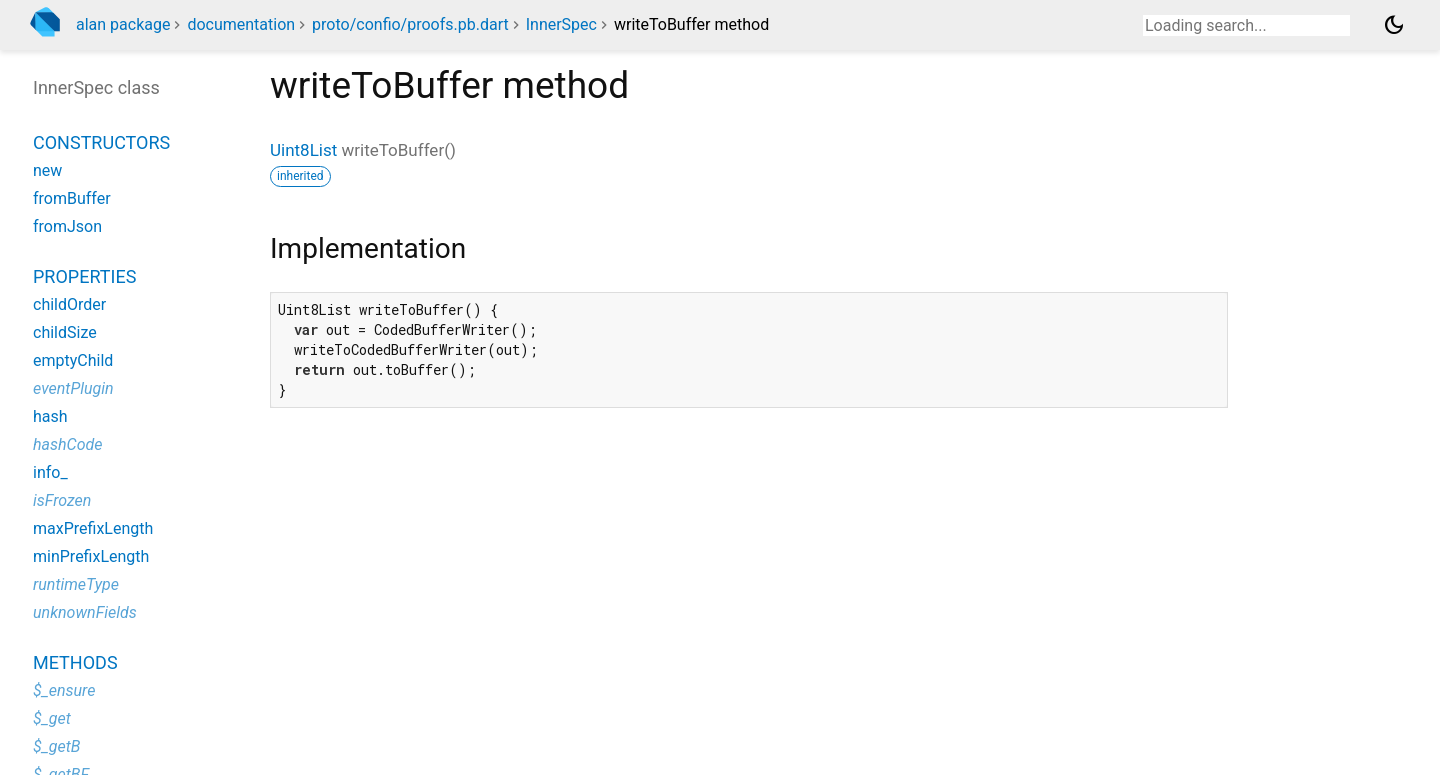 Image resolution: width=1440 pixels, height=775 pixels. I want to click on childSize, so click(65, 332).